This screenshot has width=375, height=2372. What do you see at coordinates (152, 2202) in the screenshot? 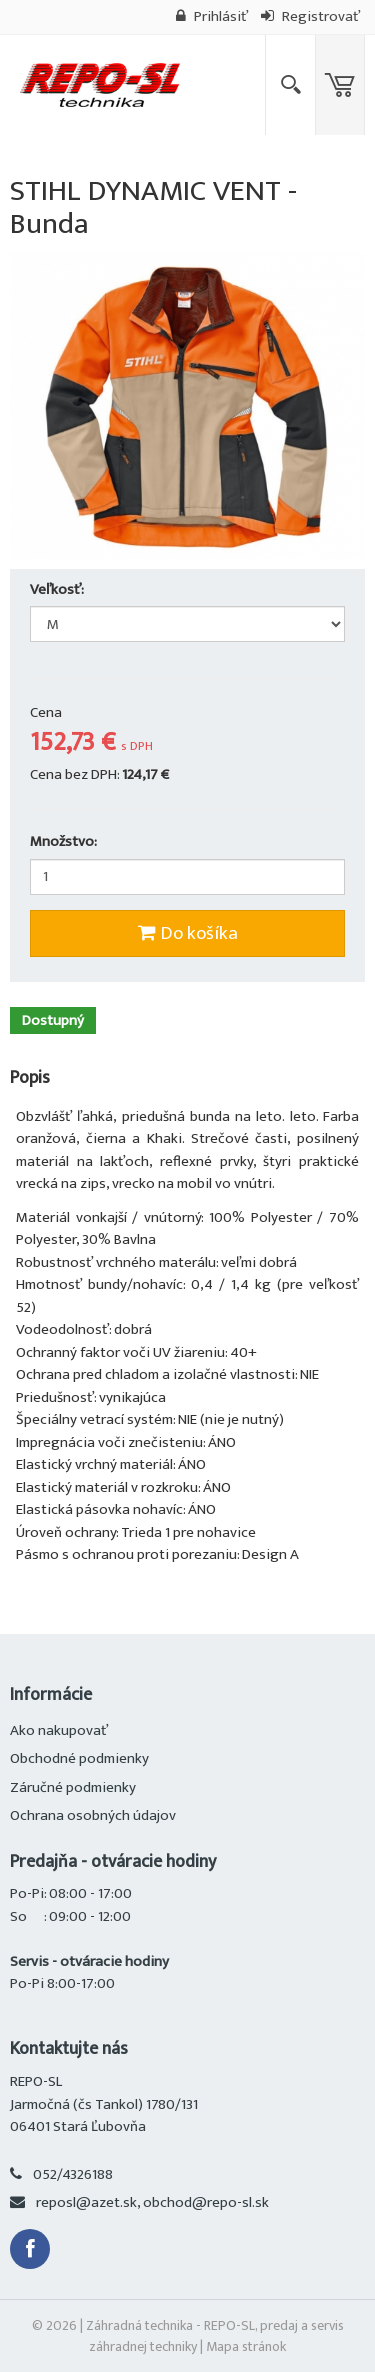
I see `reposl@azet.sk, obchod@repo-sl.sk` at bounding box center [152, 2202].